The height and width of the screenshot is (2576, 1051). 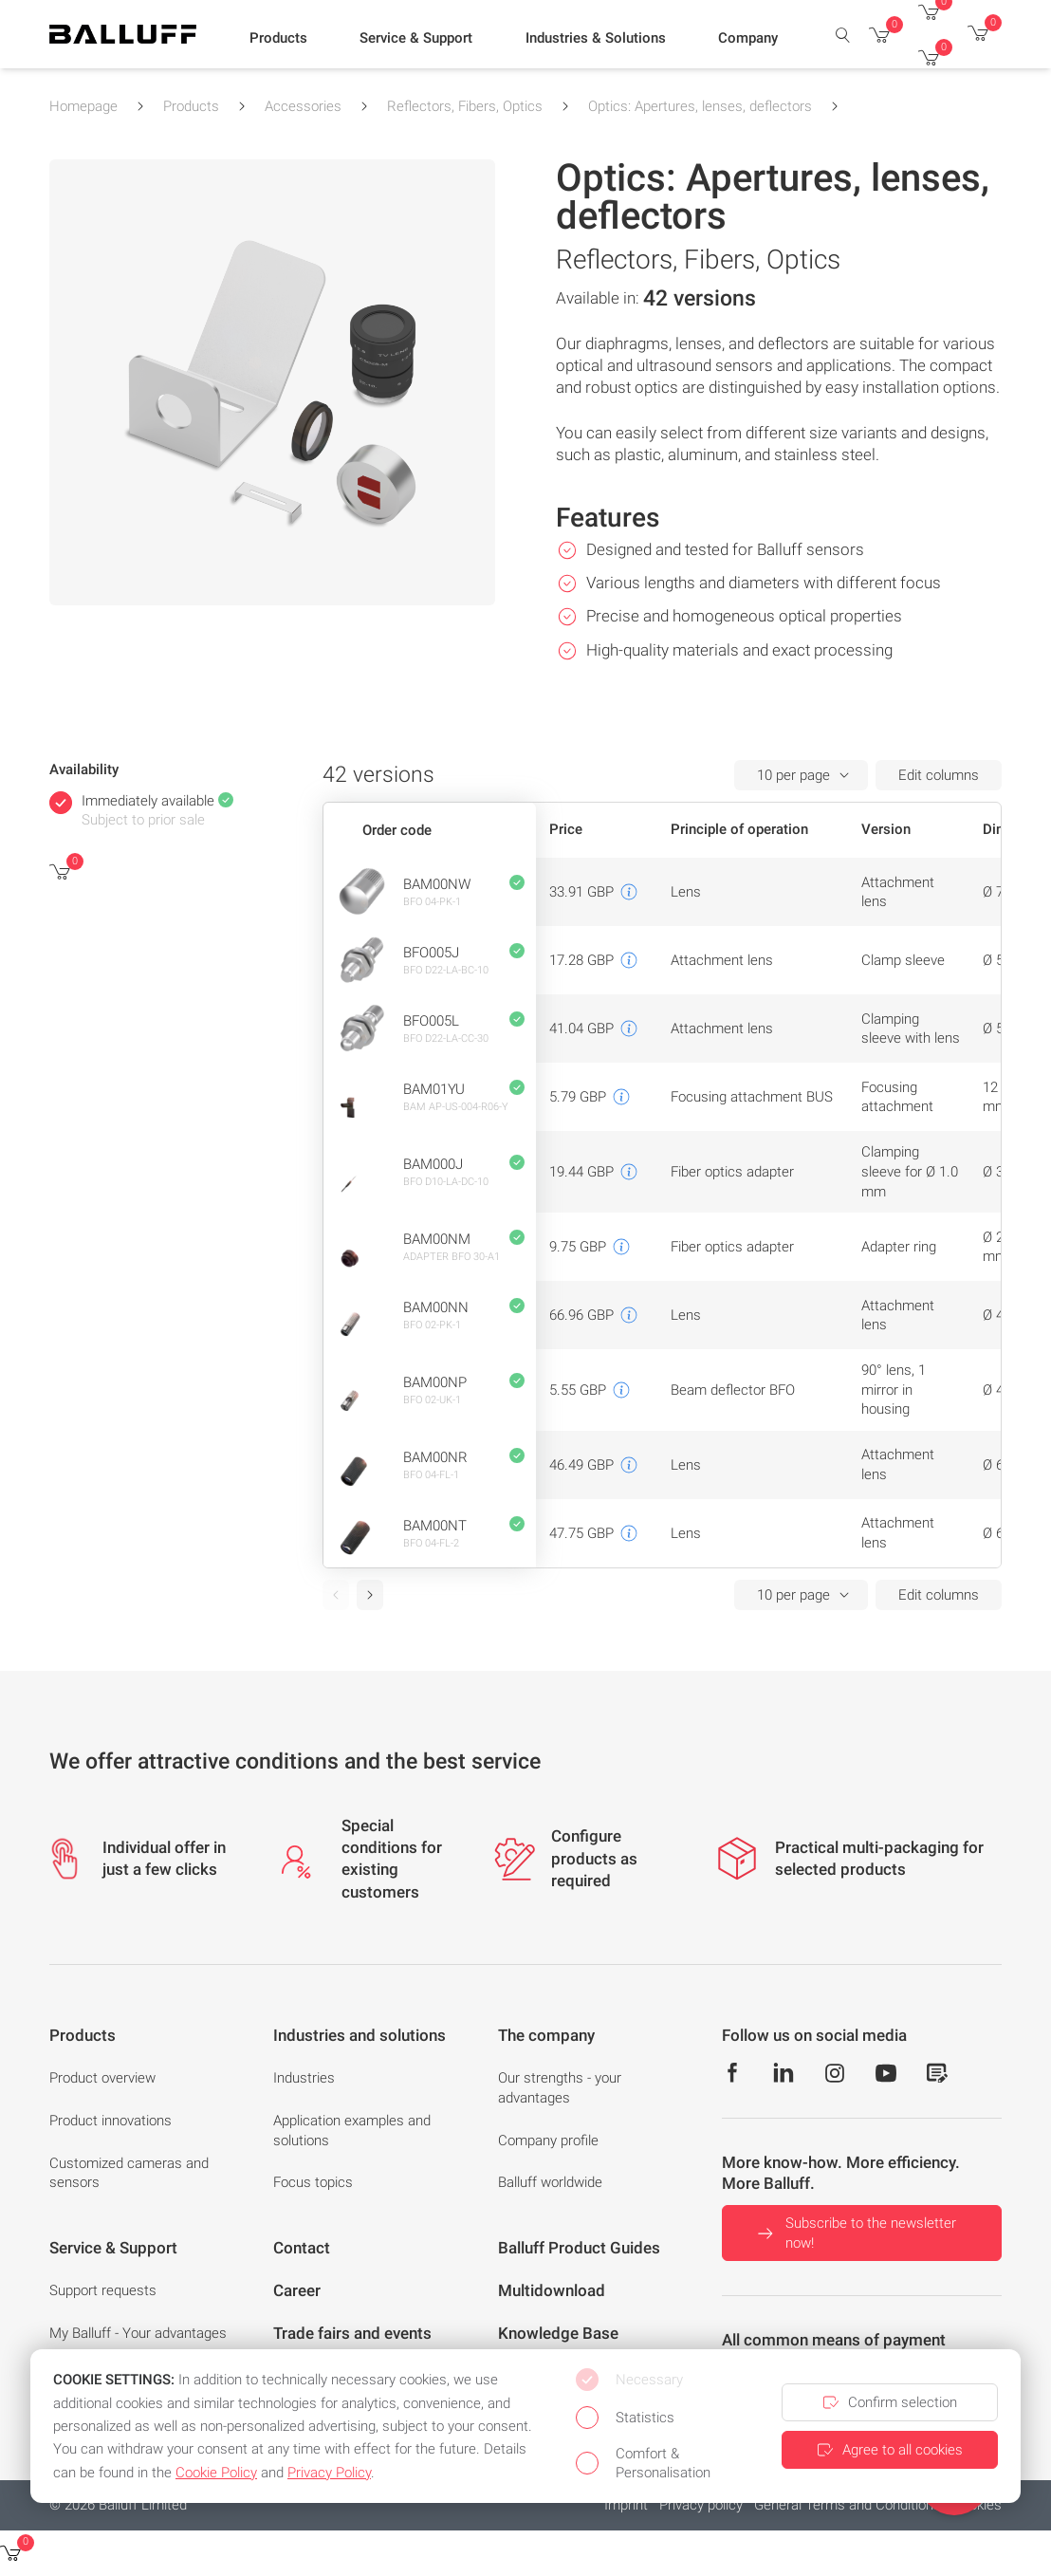 I want to click on Focus topics, so click(x=313, y=2182).